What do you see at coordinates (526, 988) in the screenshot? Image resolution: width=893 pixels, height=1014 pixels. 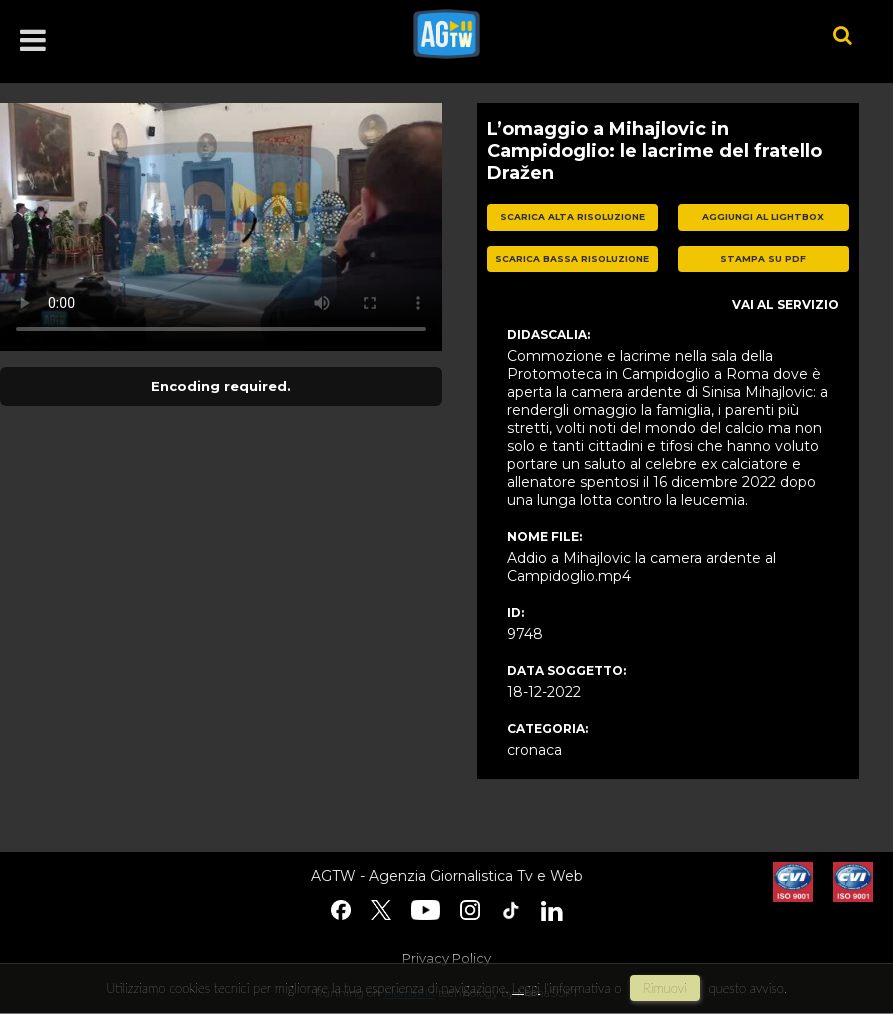 I see `Leggi` at bounding box center [526, 988].